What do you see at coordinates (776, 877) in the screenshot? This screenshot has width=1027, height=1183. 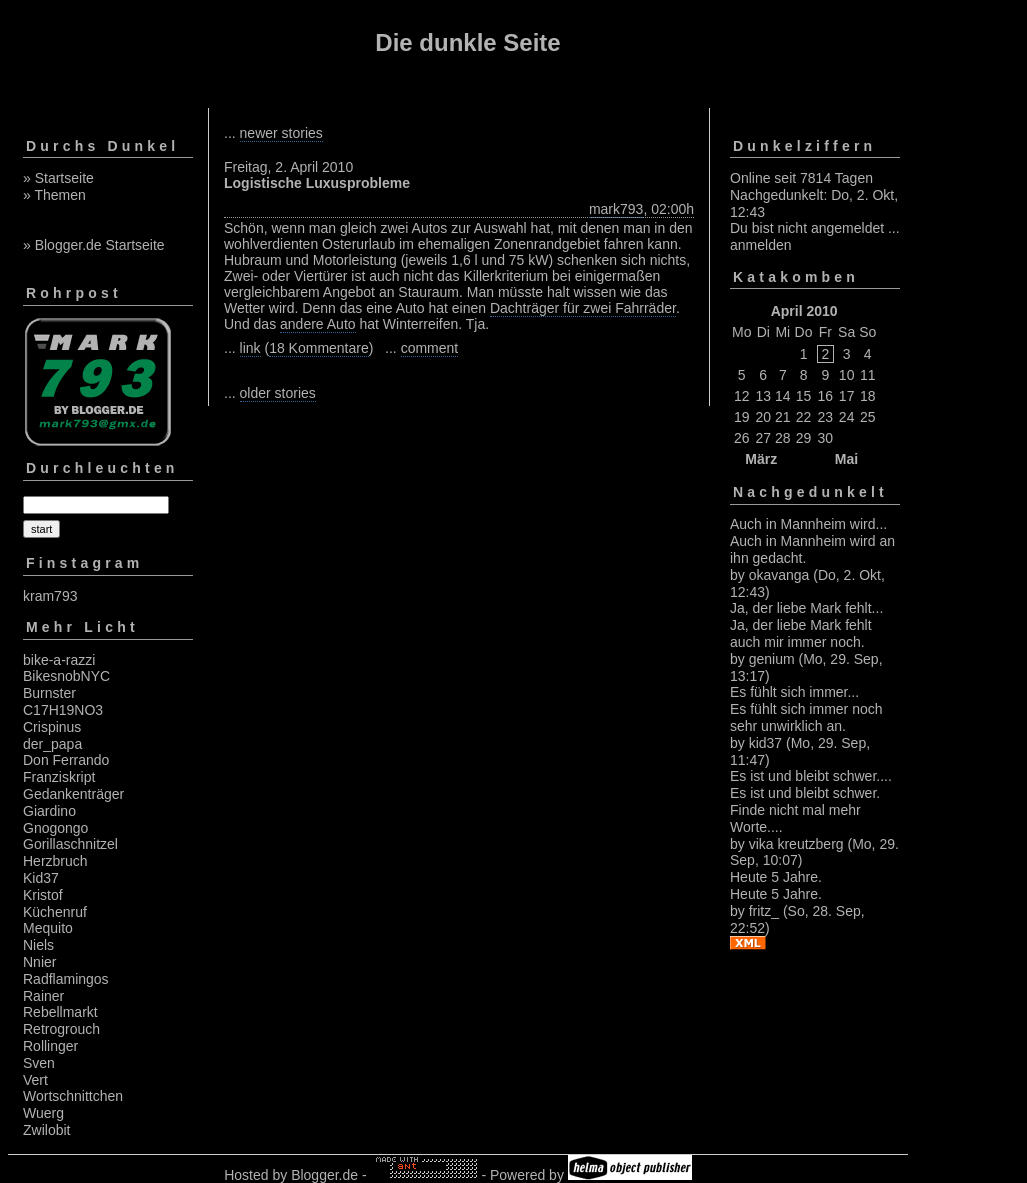 I see `Heute 5 Jahre.` at bounding box center [776, 877].